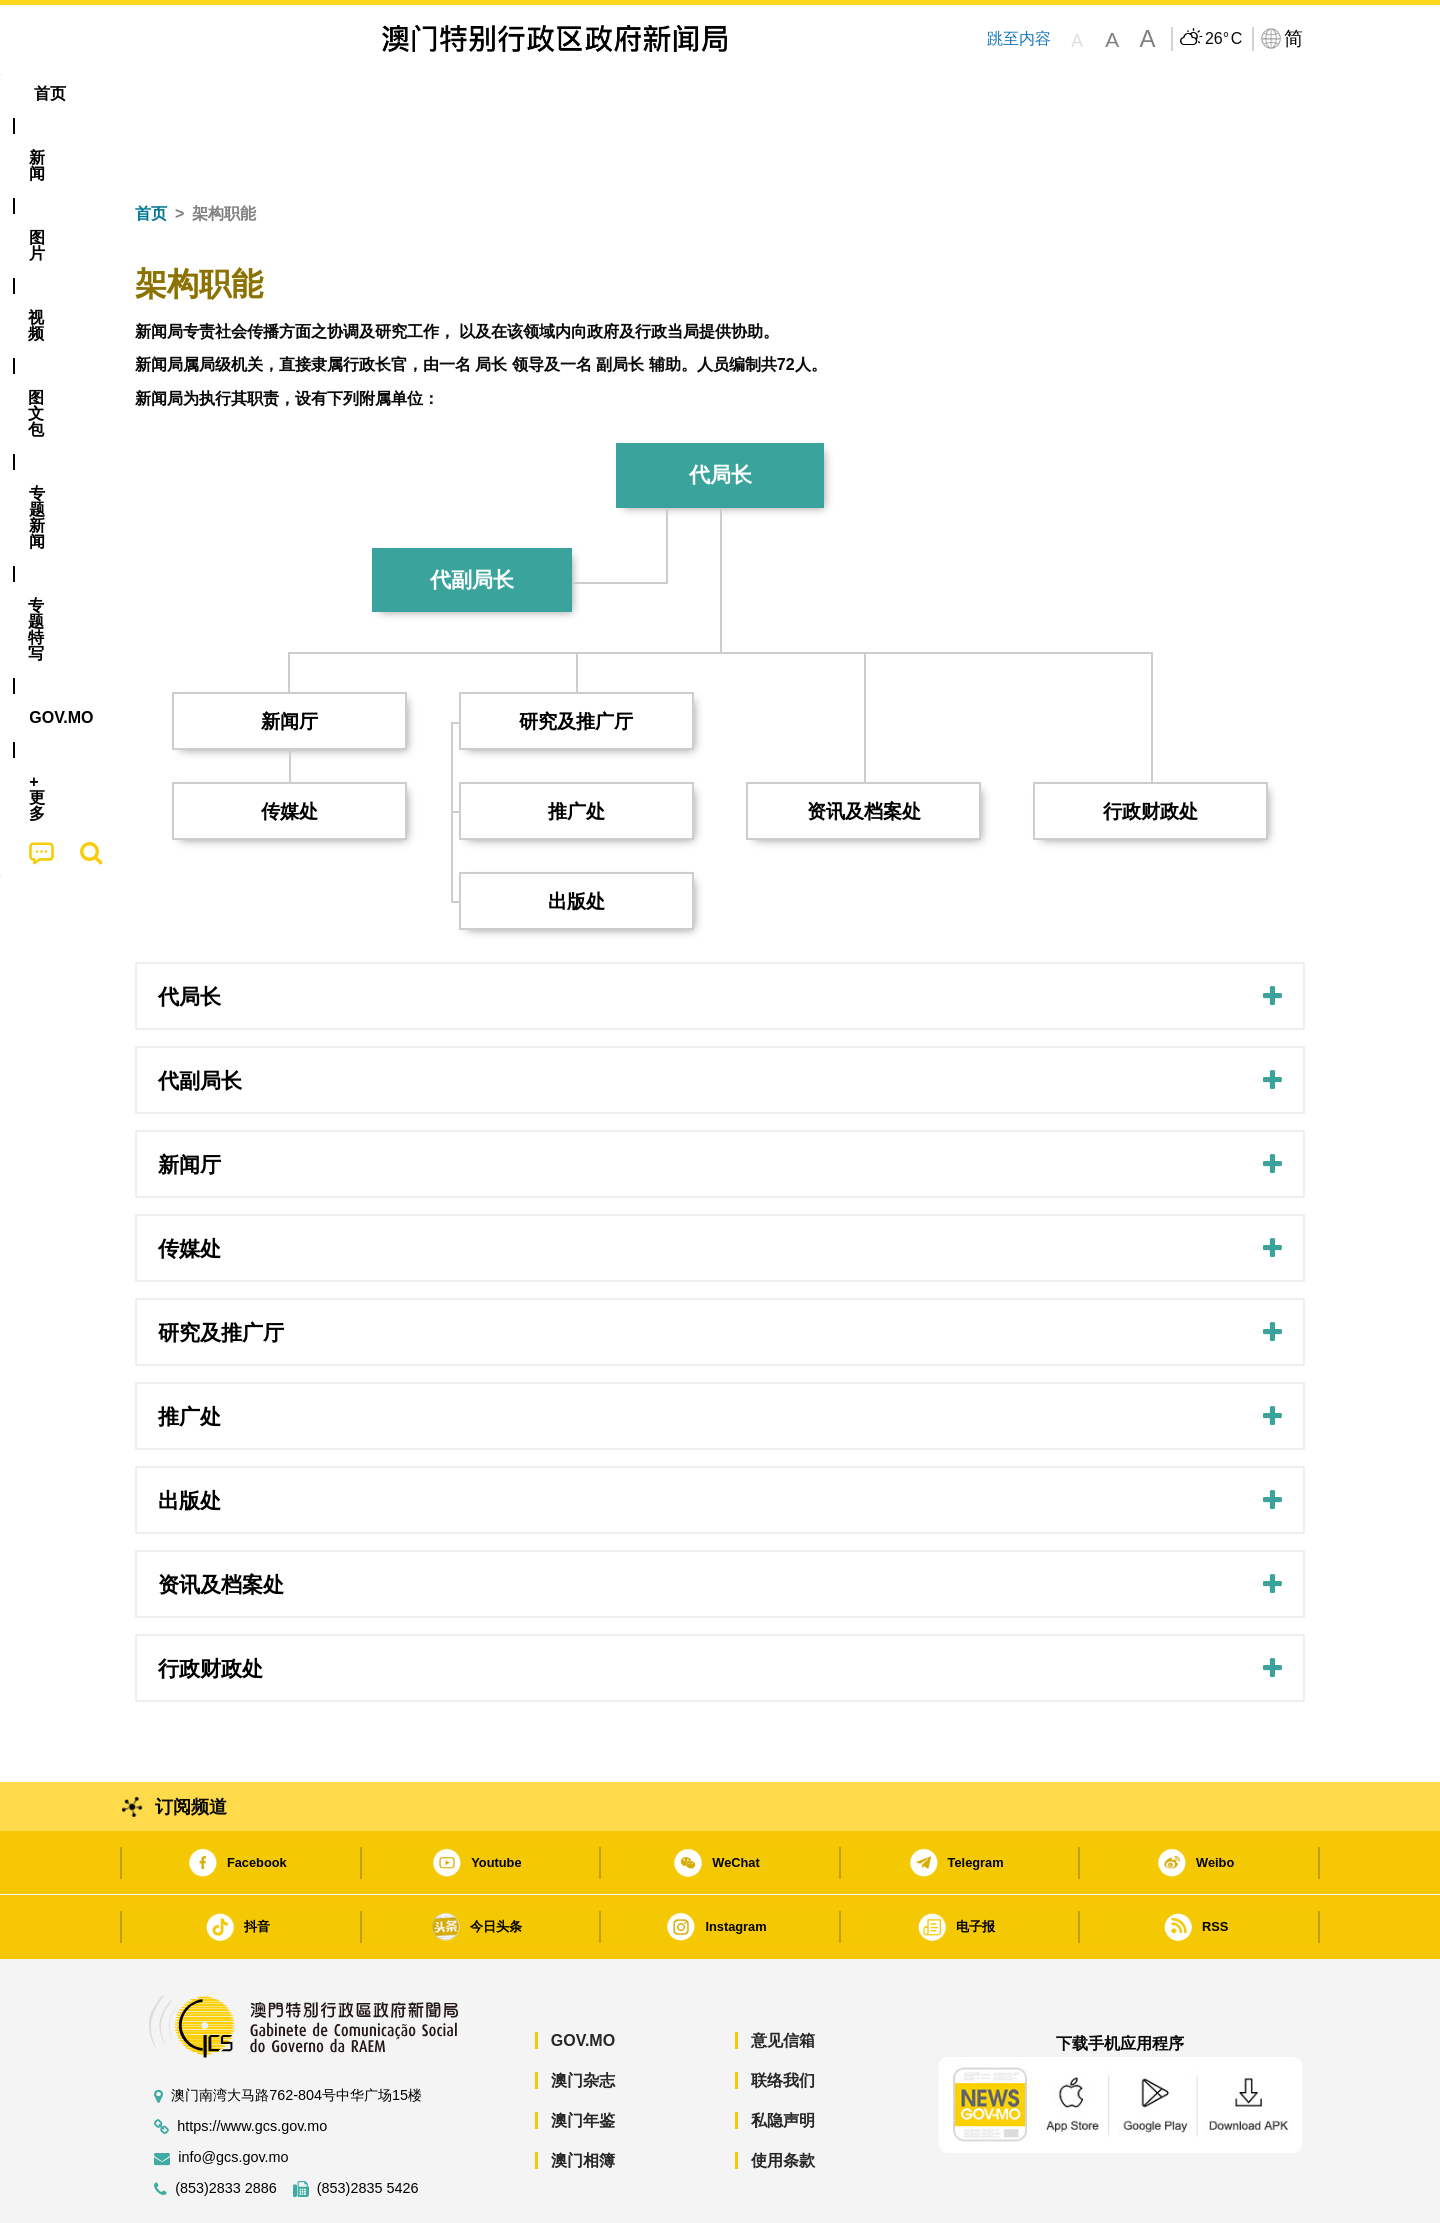 The height and width of the screenshot is (2223, 1440). I want to click on 联络我们, so click(783, 2019).